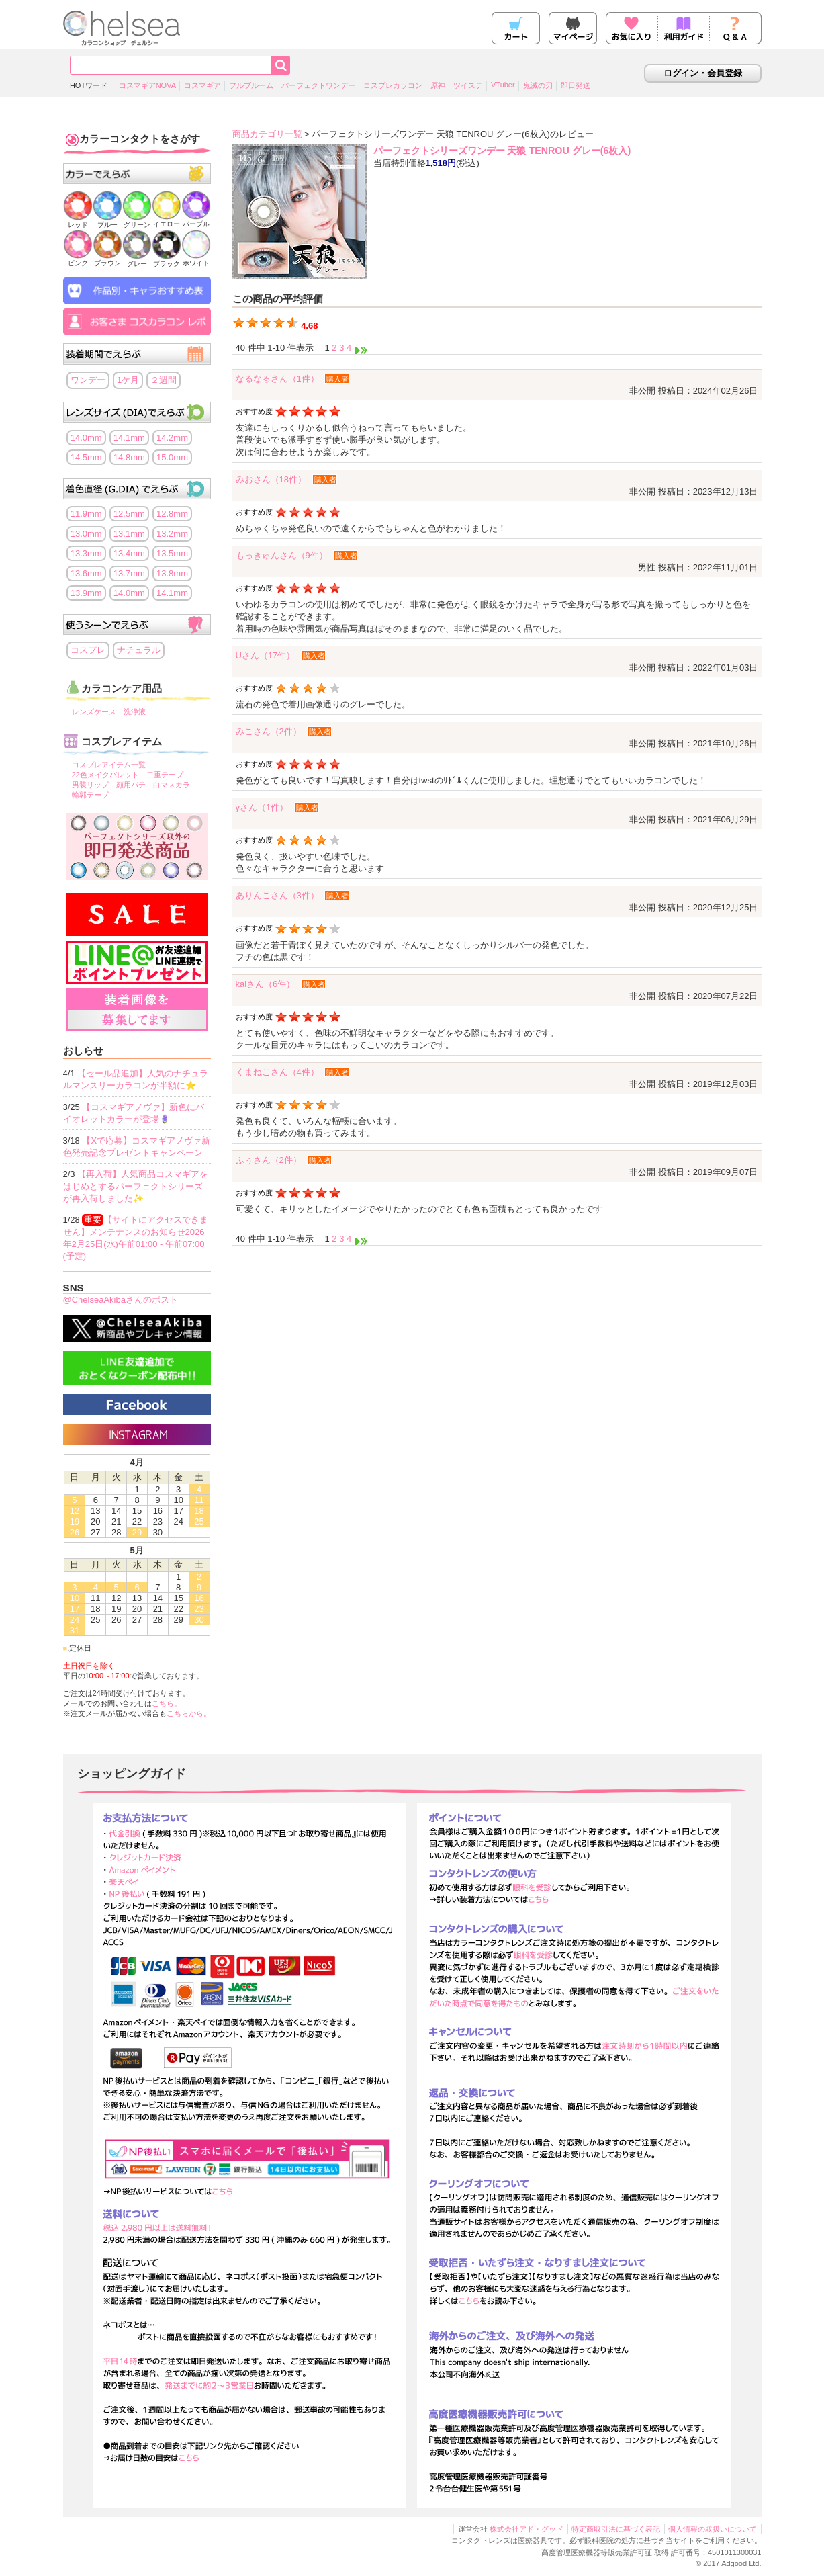 The image size is (824, 2576). Describe the element at coordinates (107, 259) in the screenshot. I see `ブラウン` at that location.